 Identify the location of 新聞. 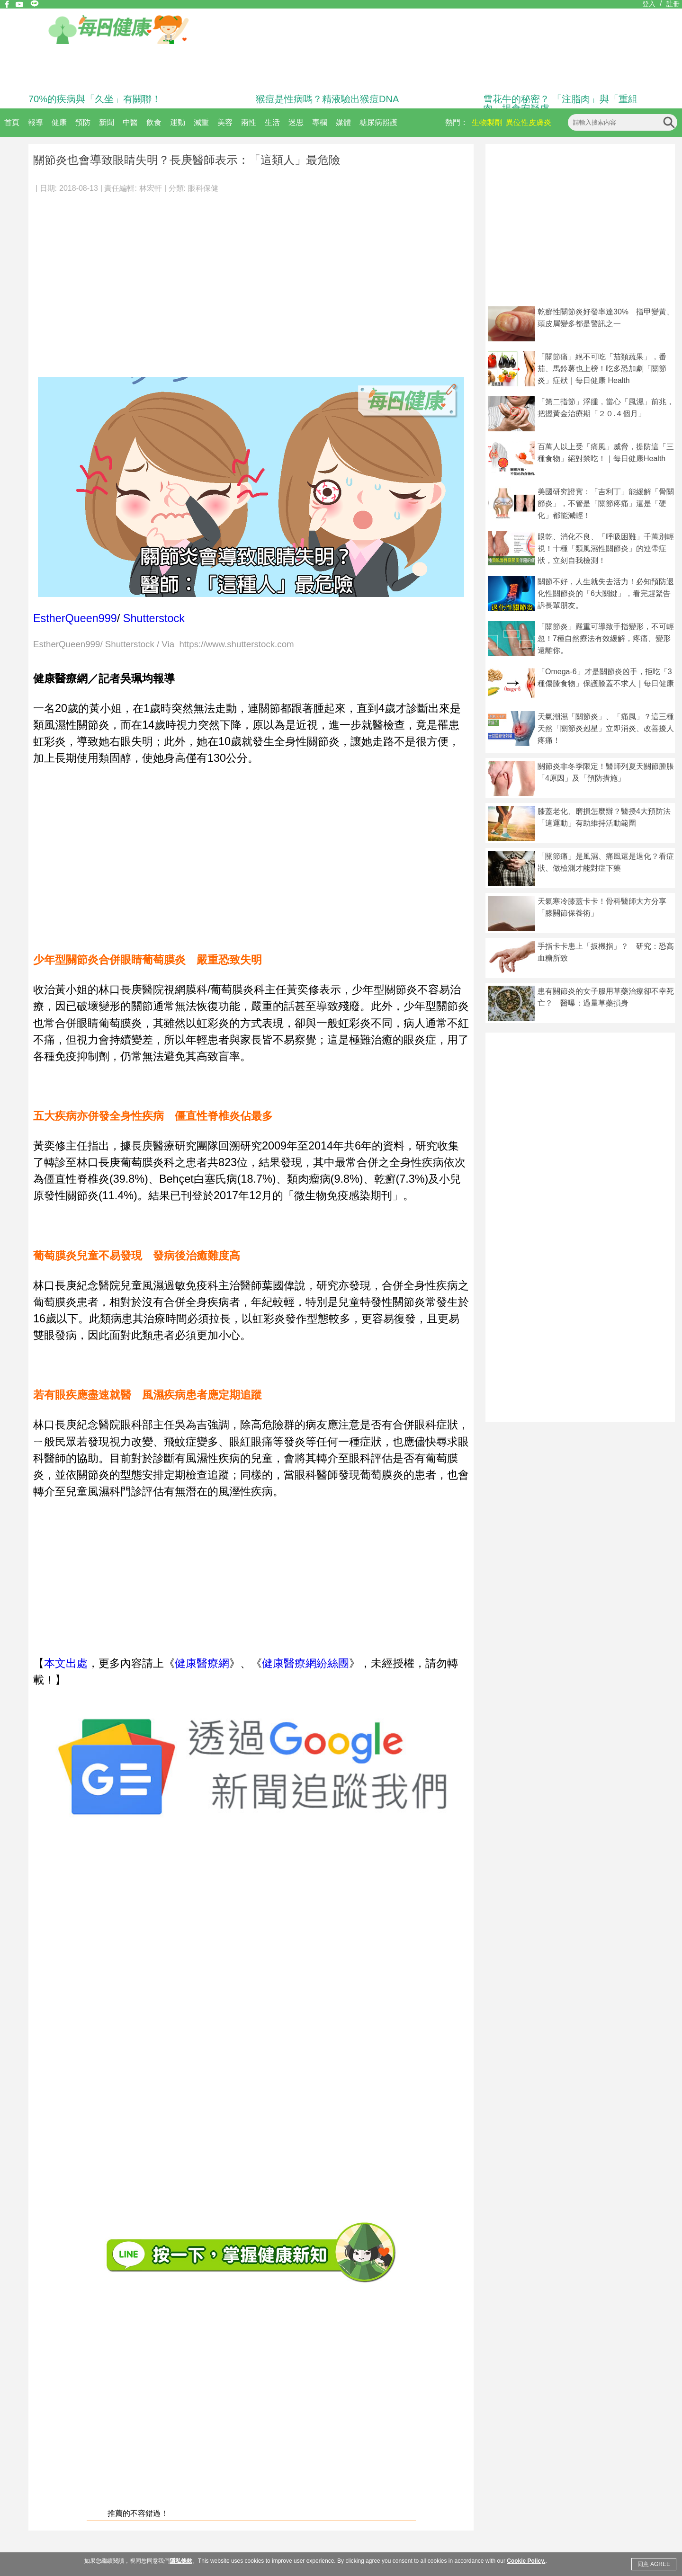
(106, 122).